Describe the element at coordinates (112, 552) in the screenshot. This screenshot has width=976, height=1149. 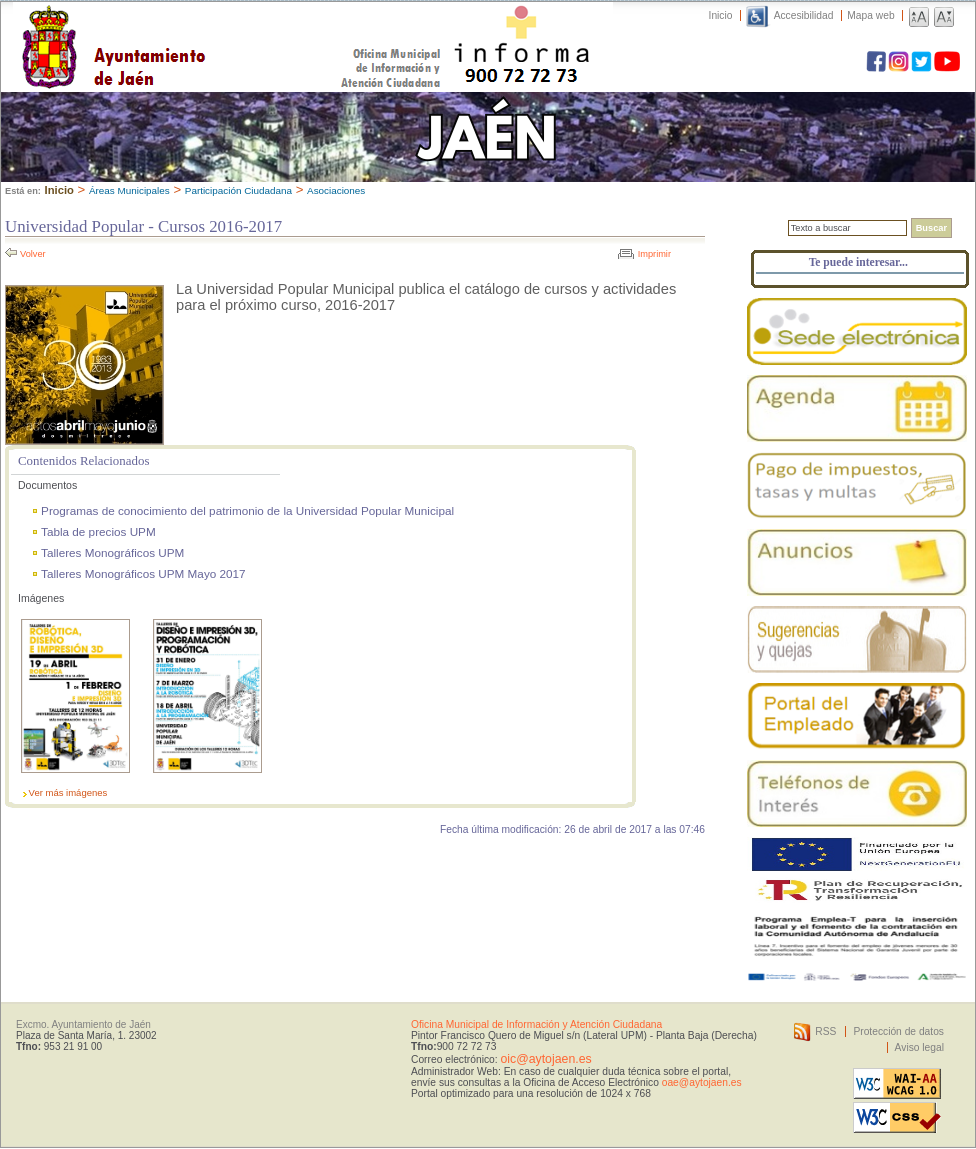
I see `Talleres Monográficos UPM` at that location.